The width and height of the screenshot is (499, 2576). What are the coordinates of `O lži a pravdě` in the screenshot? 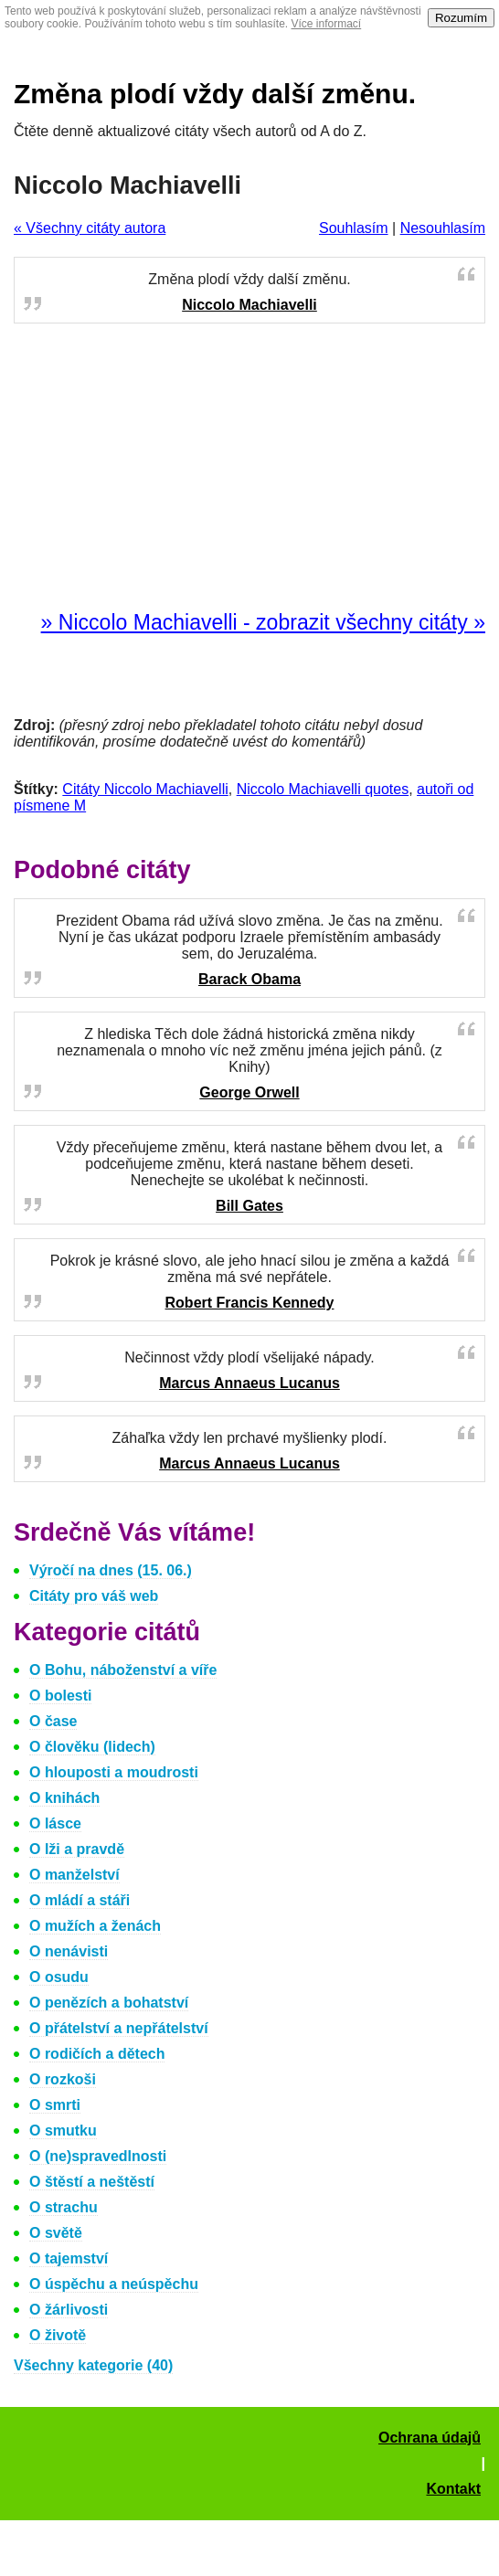 It's located at (76, 1849).